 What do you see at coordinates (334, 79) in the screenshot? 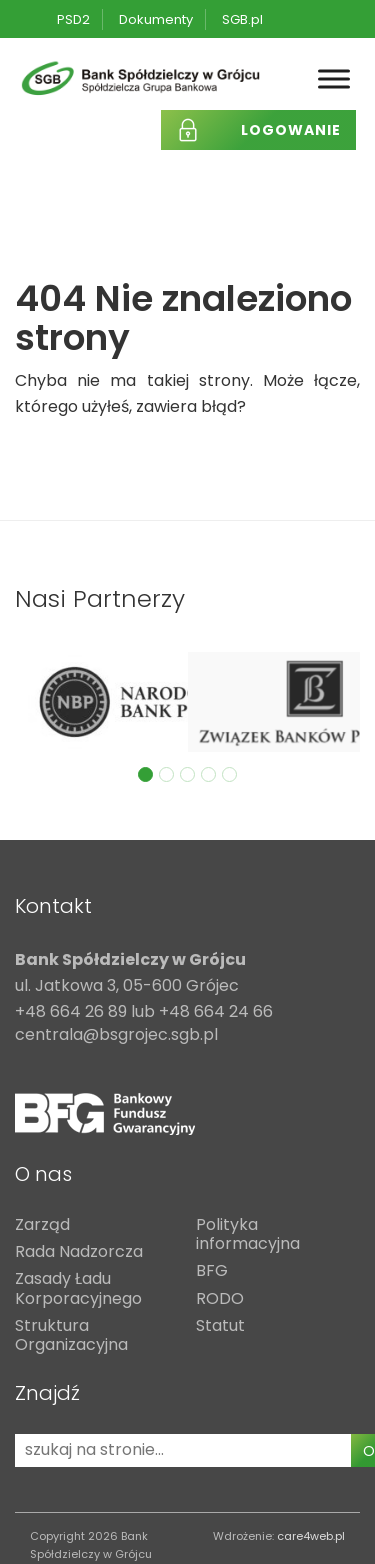
I see `[Toggle Menu]` at bounding box center [334, 79].